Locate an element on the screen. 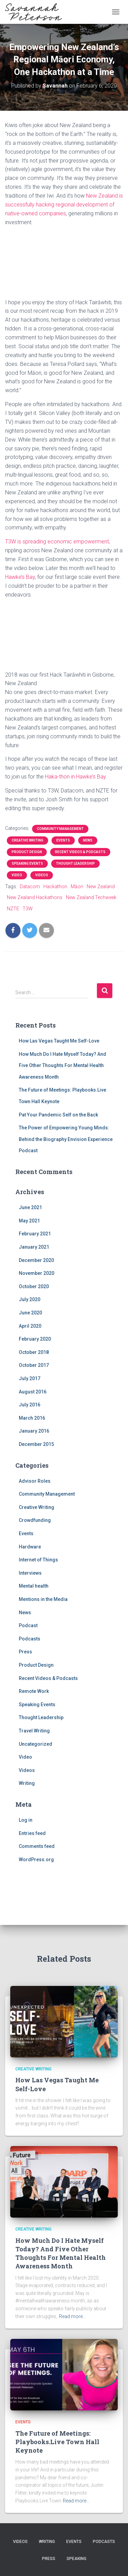  February 2020 is located at coordinates (35, 1339).